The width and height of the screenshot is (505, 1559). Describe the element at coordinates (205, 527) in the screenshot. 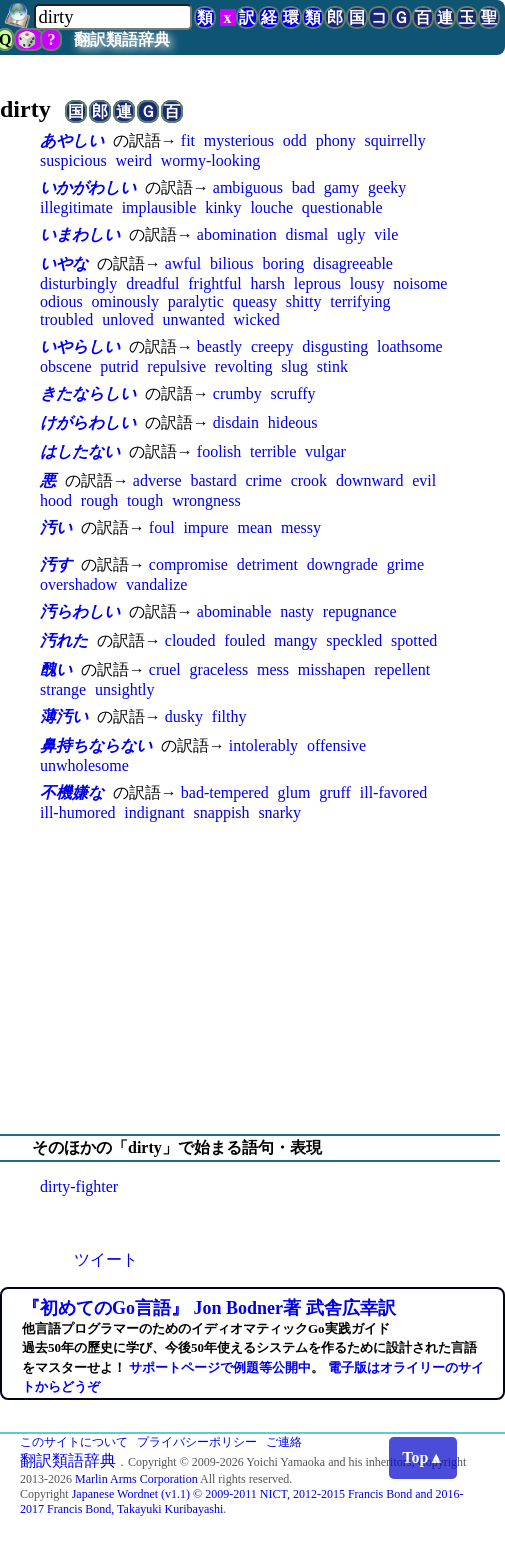

I see `impure` at that location.